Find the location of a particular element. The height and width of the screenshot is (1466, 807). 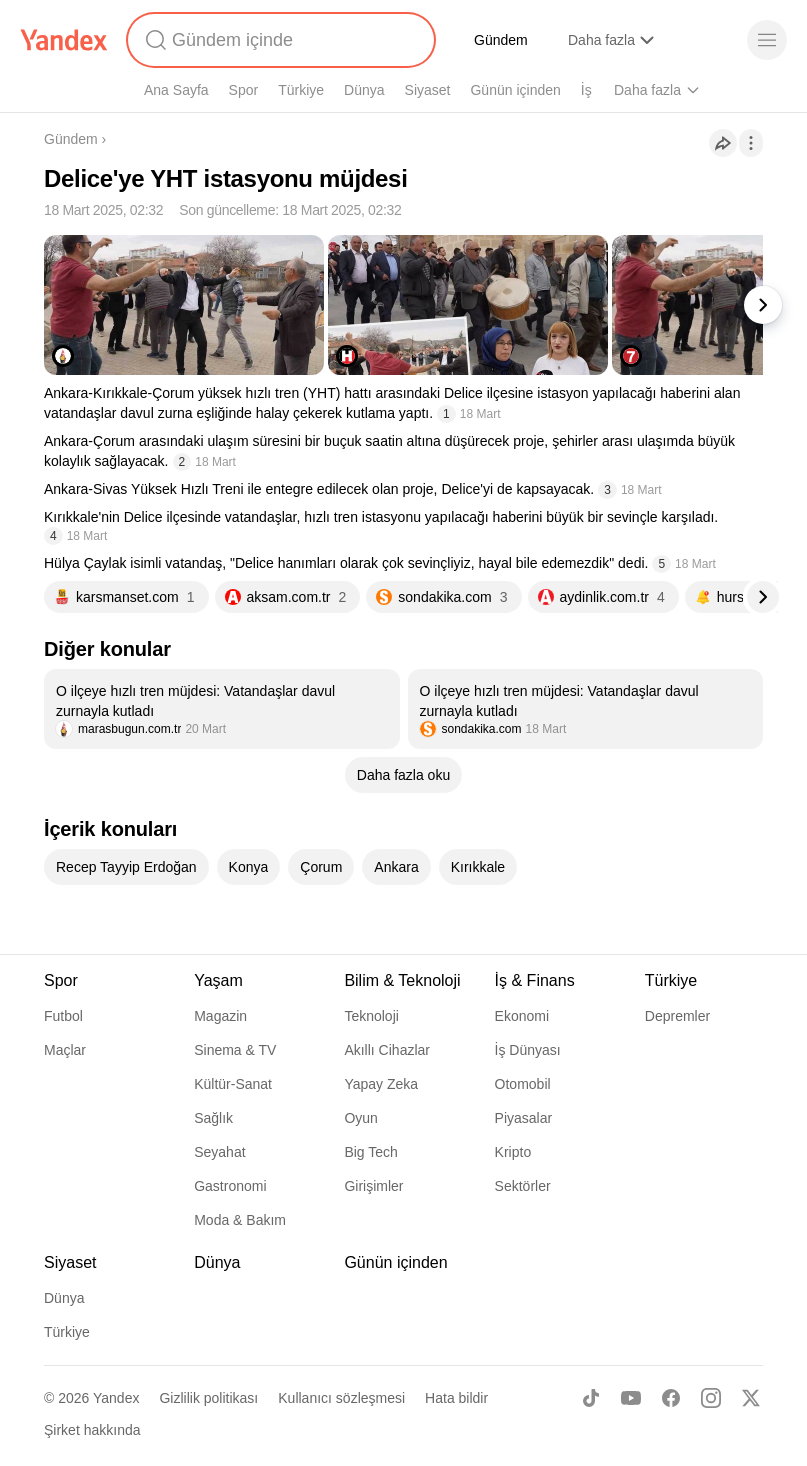

İş Dünyası is located at coordinates (528, 1050).